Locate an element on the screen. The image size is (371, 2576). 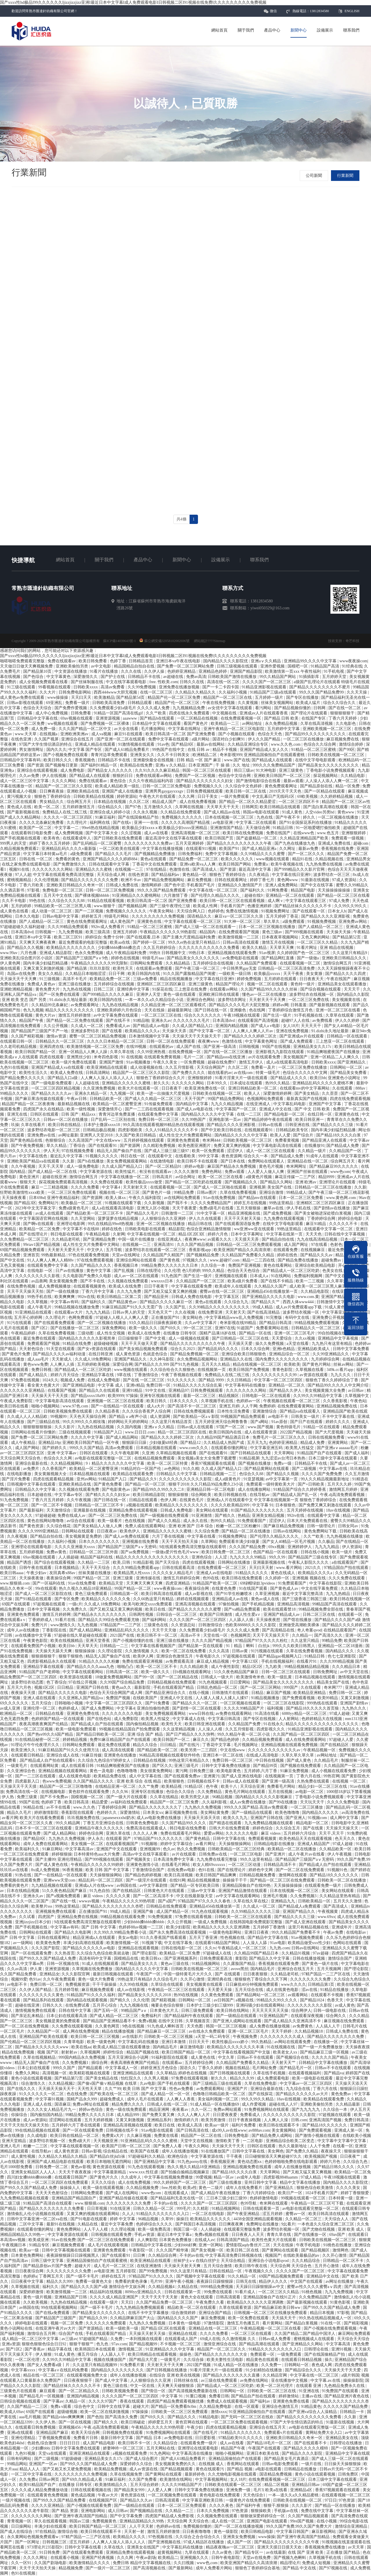
亚洲天堂精品 is located at coordinates (14, 2141).